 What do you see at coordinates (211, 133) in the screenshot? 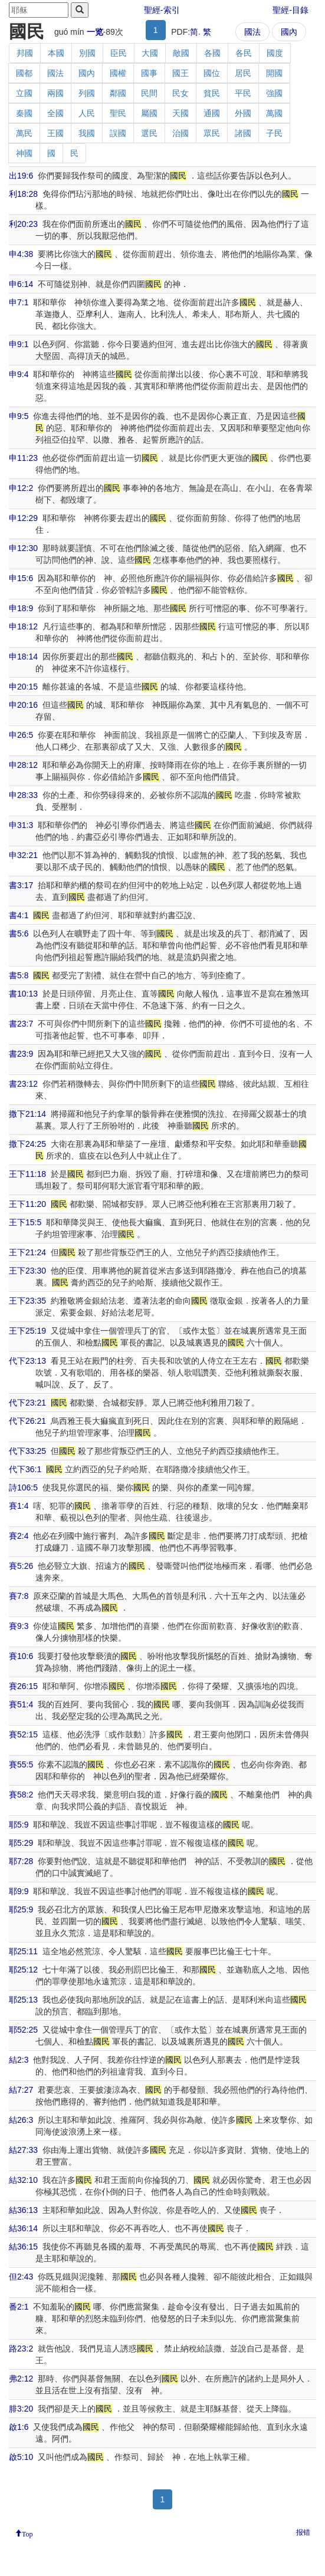
I see `眾民` at bounding box center [211, 133].